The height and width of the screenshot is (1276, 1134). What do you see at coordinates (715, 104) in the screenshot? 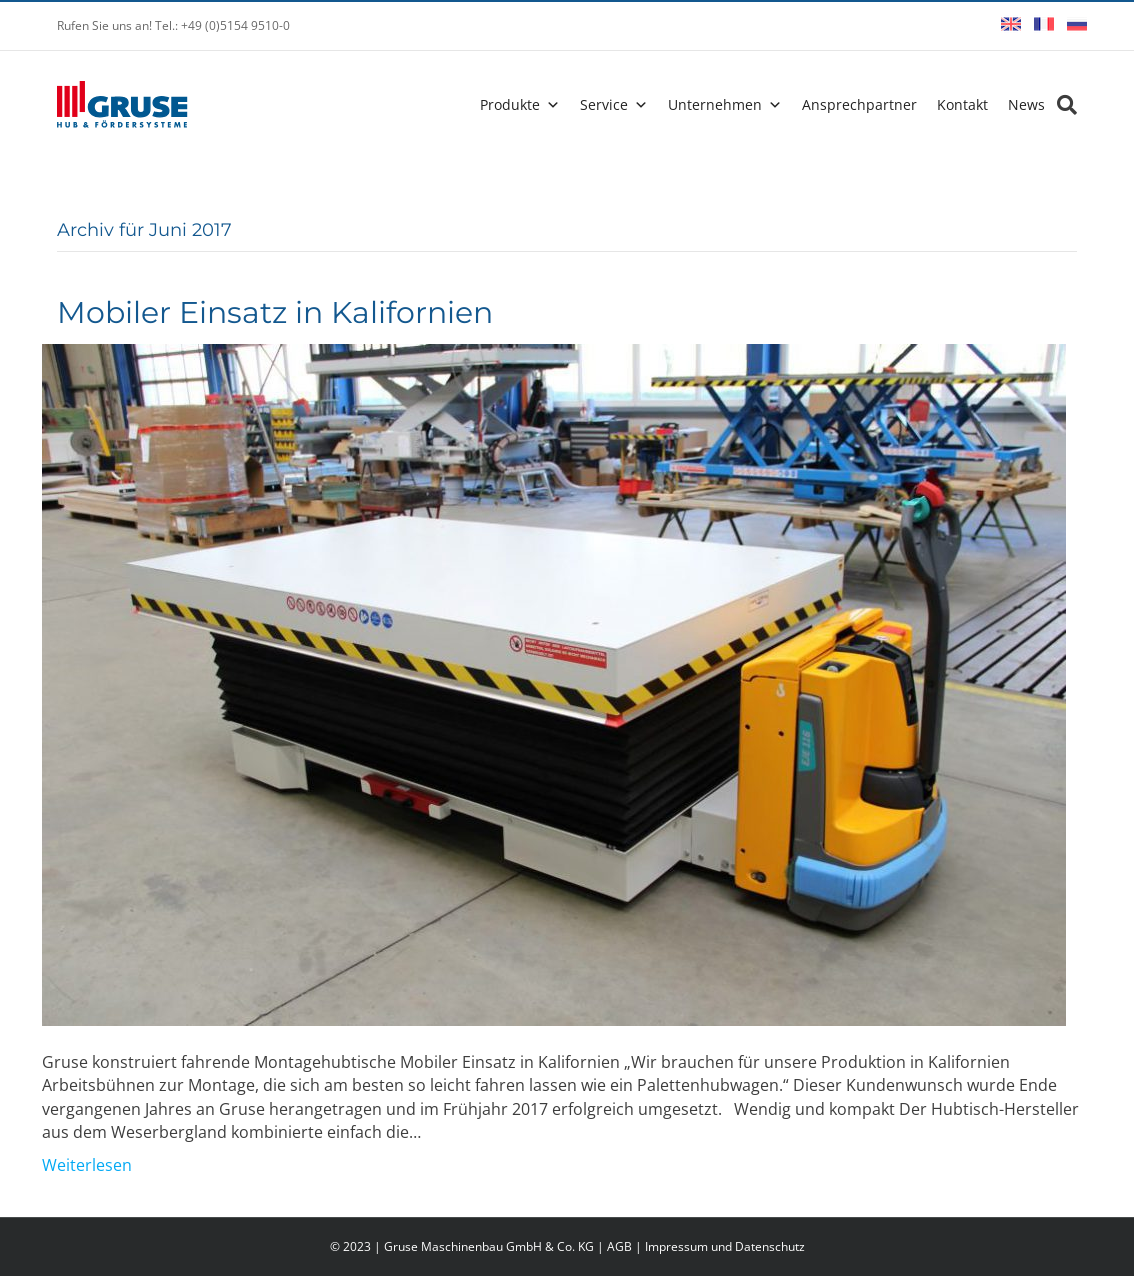
I see `Unternehmen` at bounding box center [715, 104].